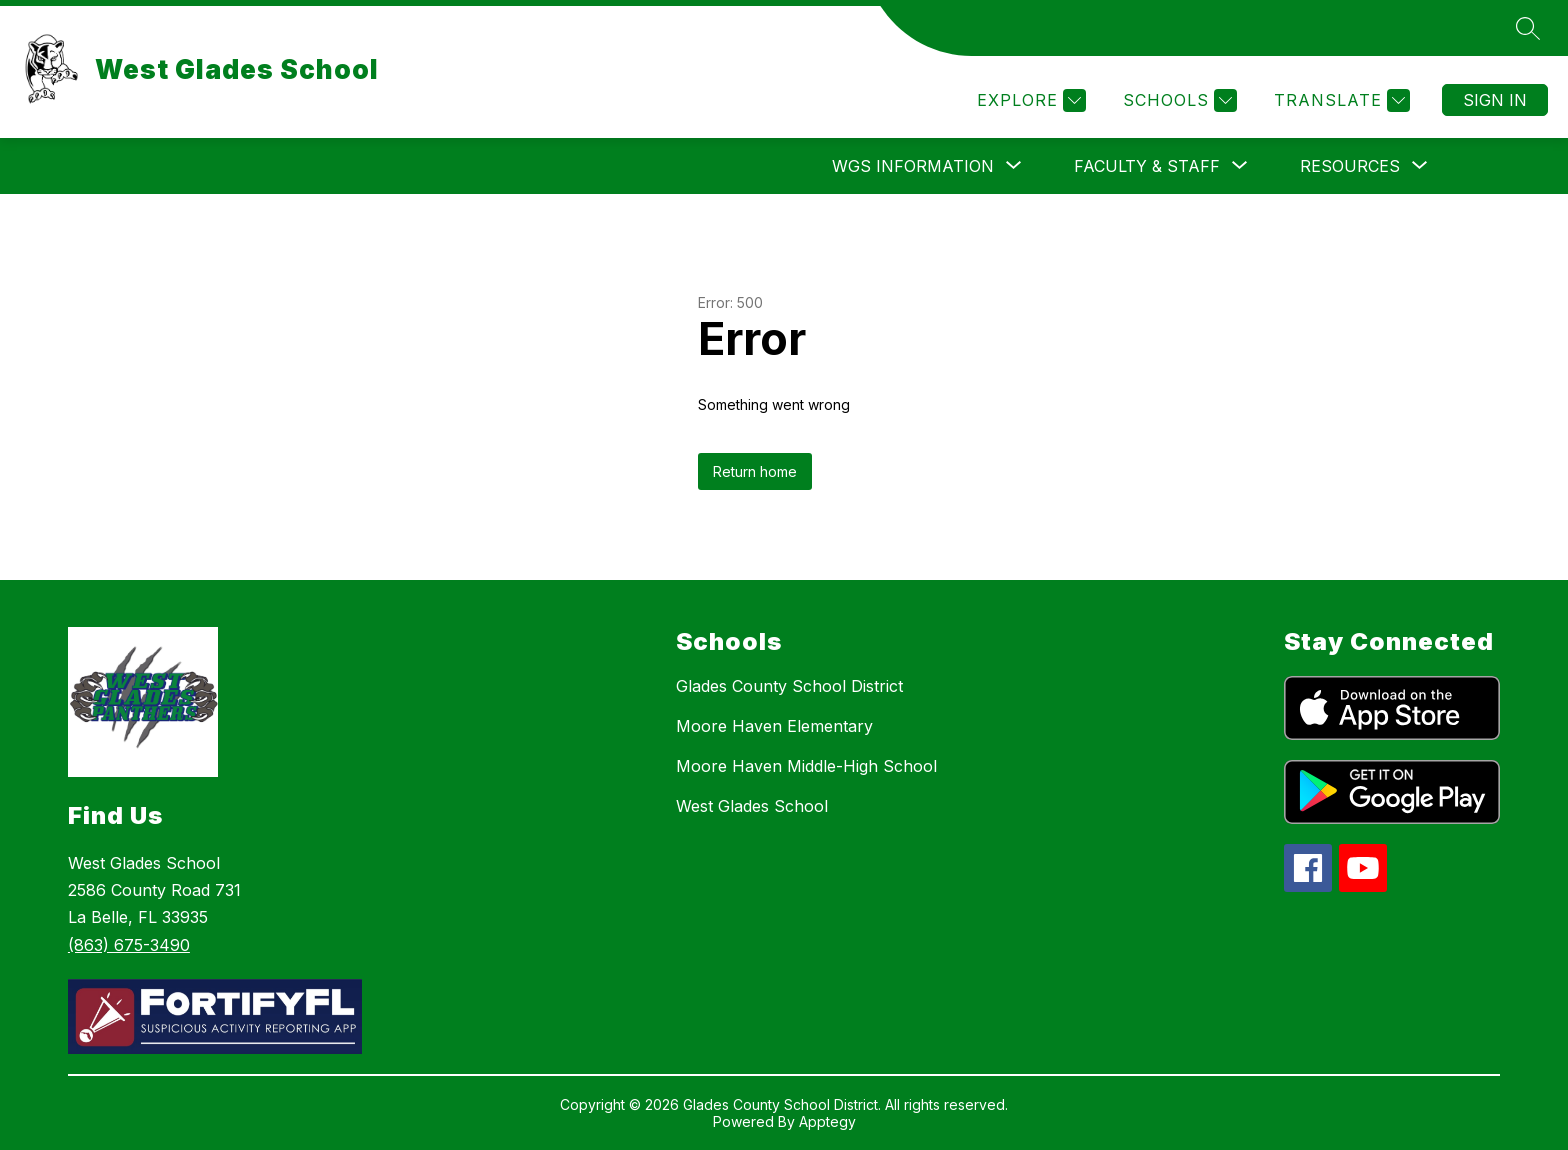  What do you see at coordinates (1350, 166) in the screenshot?
I see `[Show submenu for Resources]` at bounding box center [1350, 166].